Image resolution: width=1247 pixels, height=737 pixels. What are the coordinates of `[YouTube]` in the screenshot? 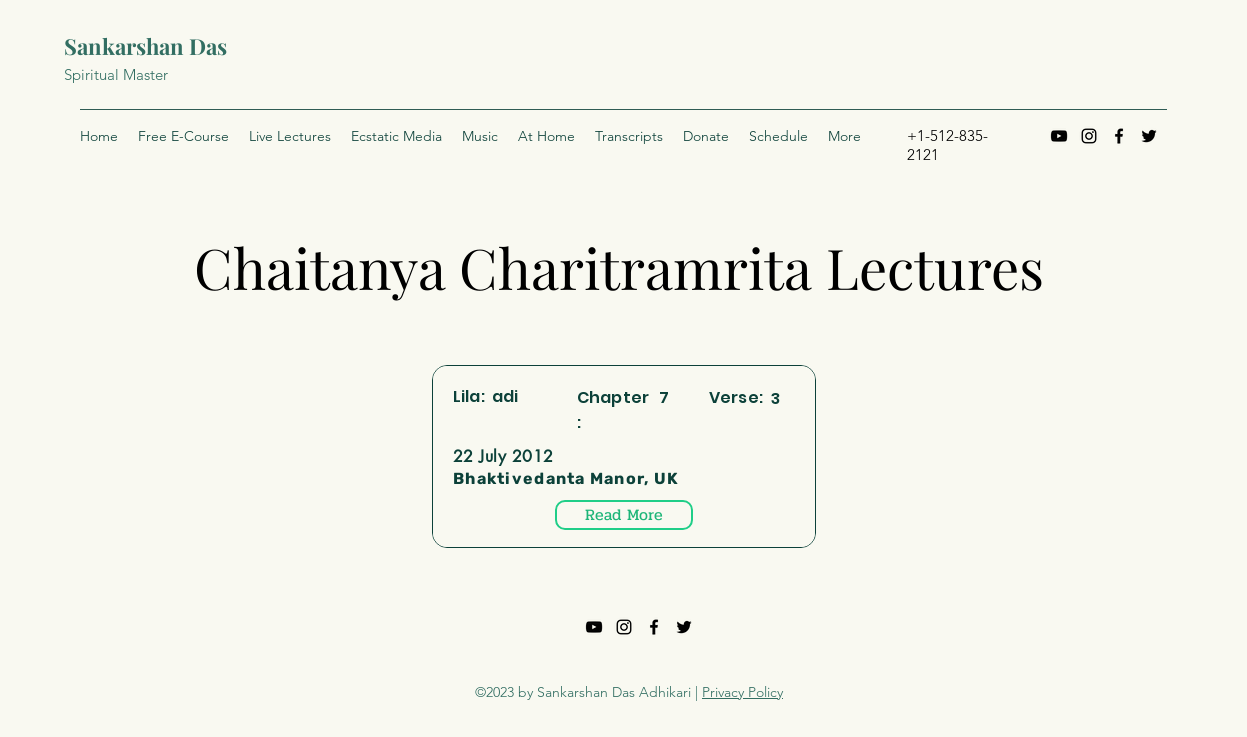 It's located at (1059, 136).